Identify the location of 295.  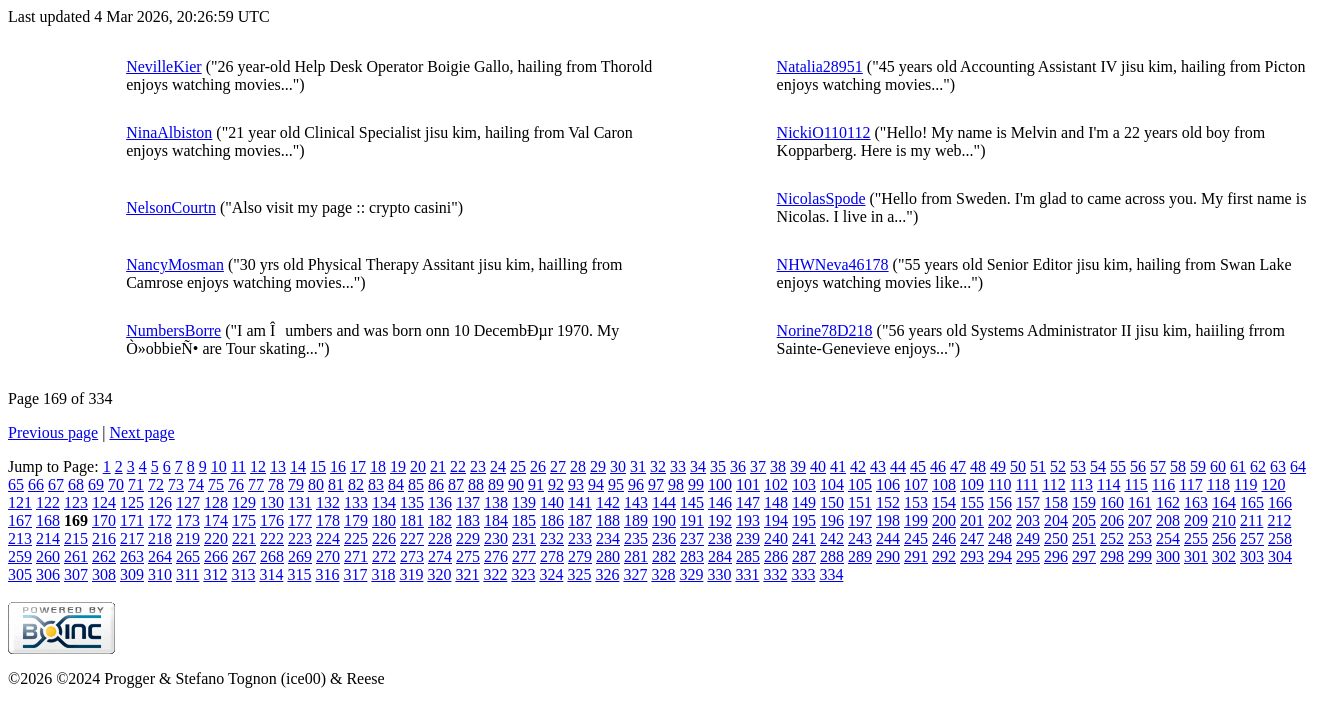
(1028, 556).